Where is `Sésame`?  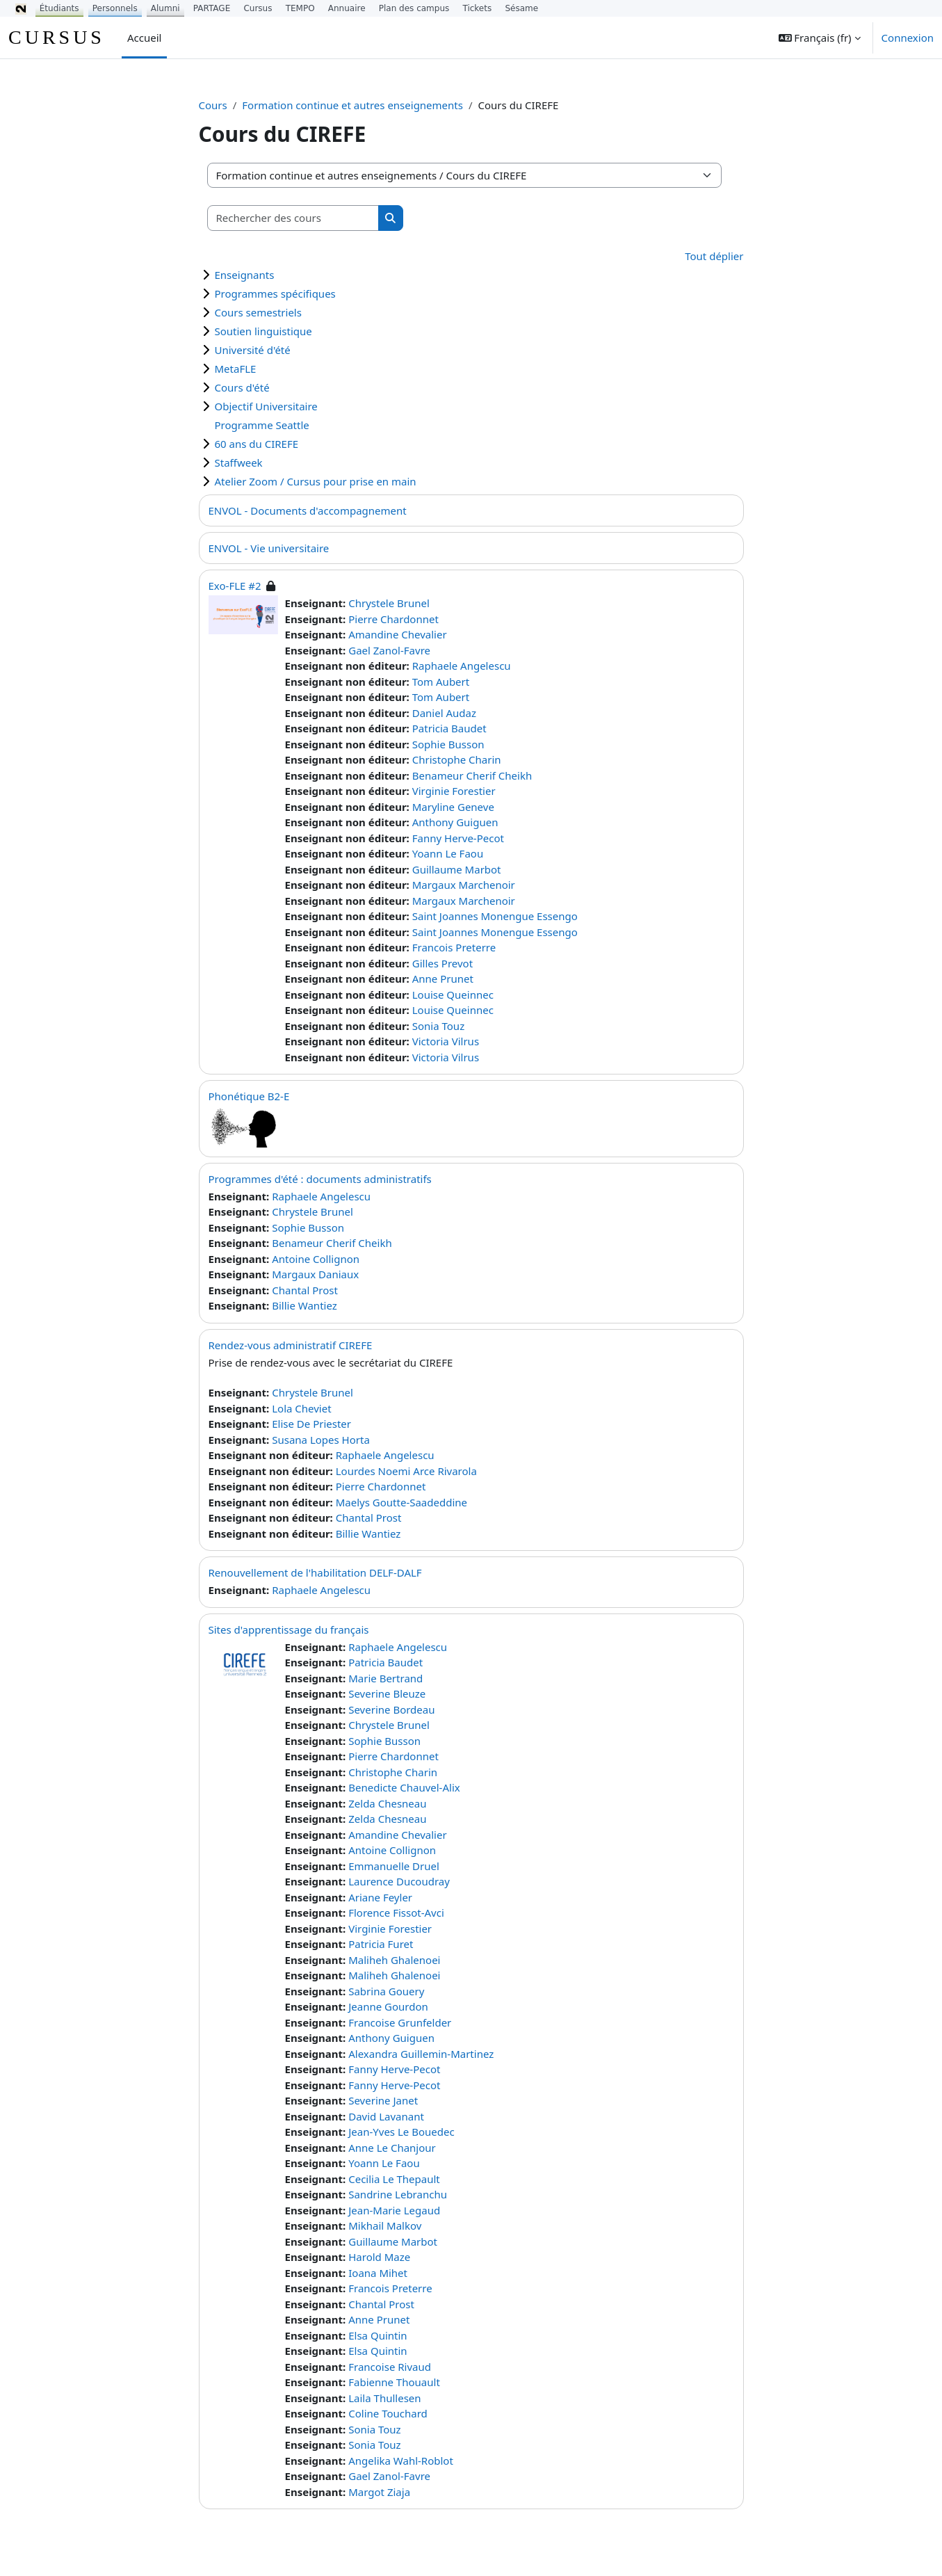 Sésame is located at coordinates (521, 8).